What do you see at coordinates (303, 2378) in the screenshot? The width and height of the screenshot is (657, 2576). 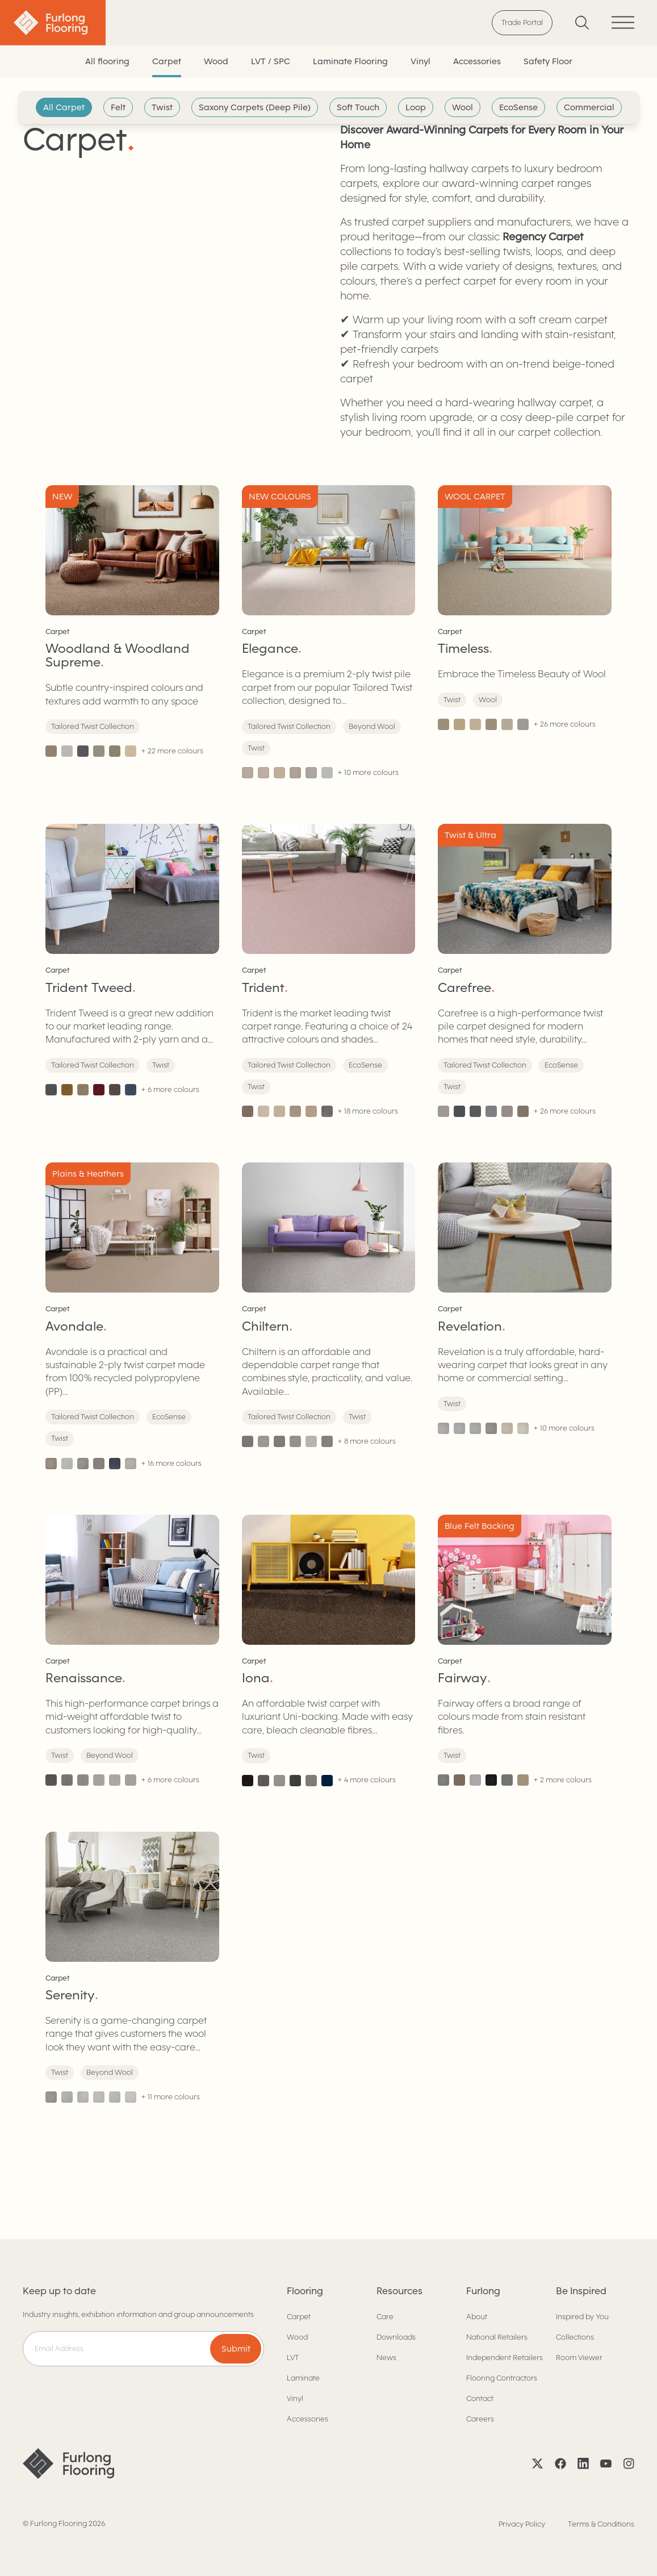 I see `Laminate` at bounding box center [303, 2378].